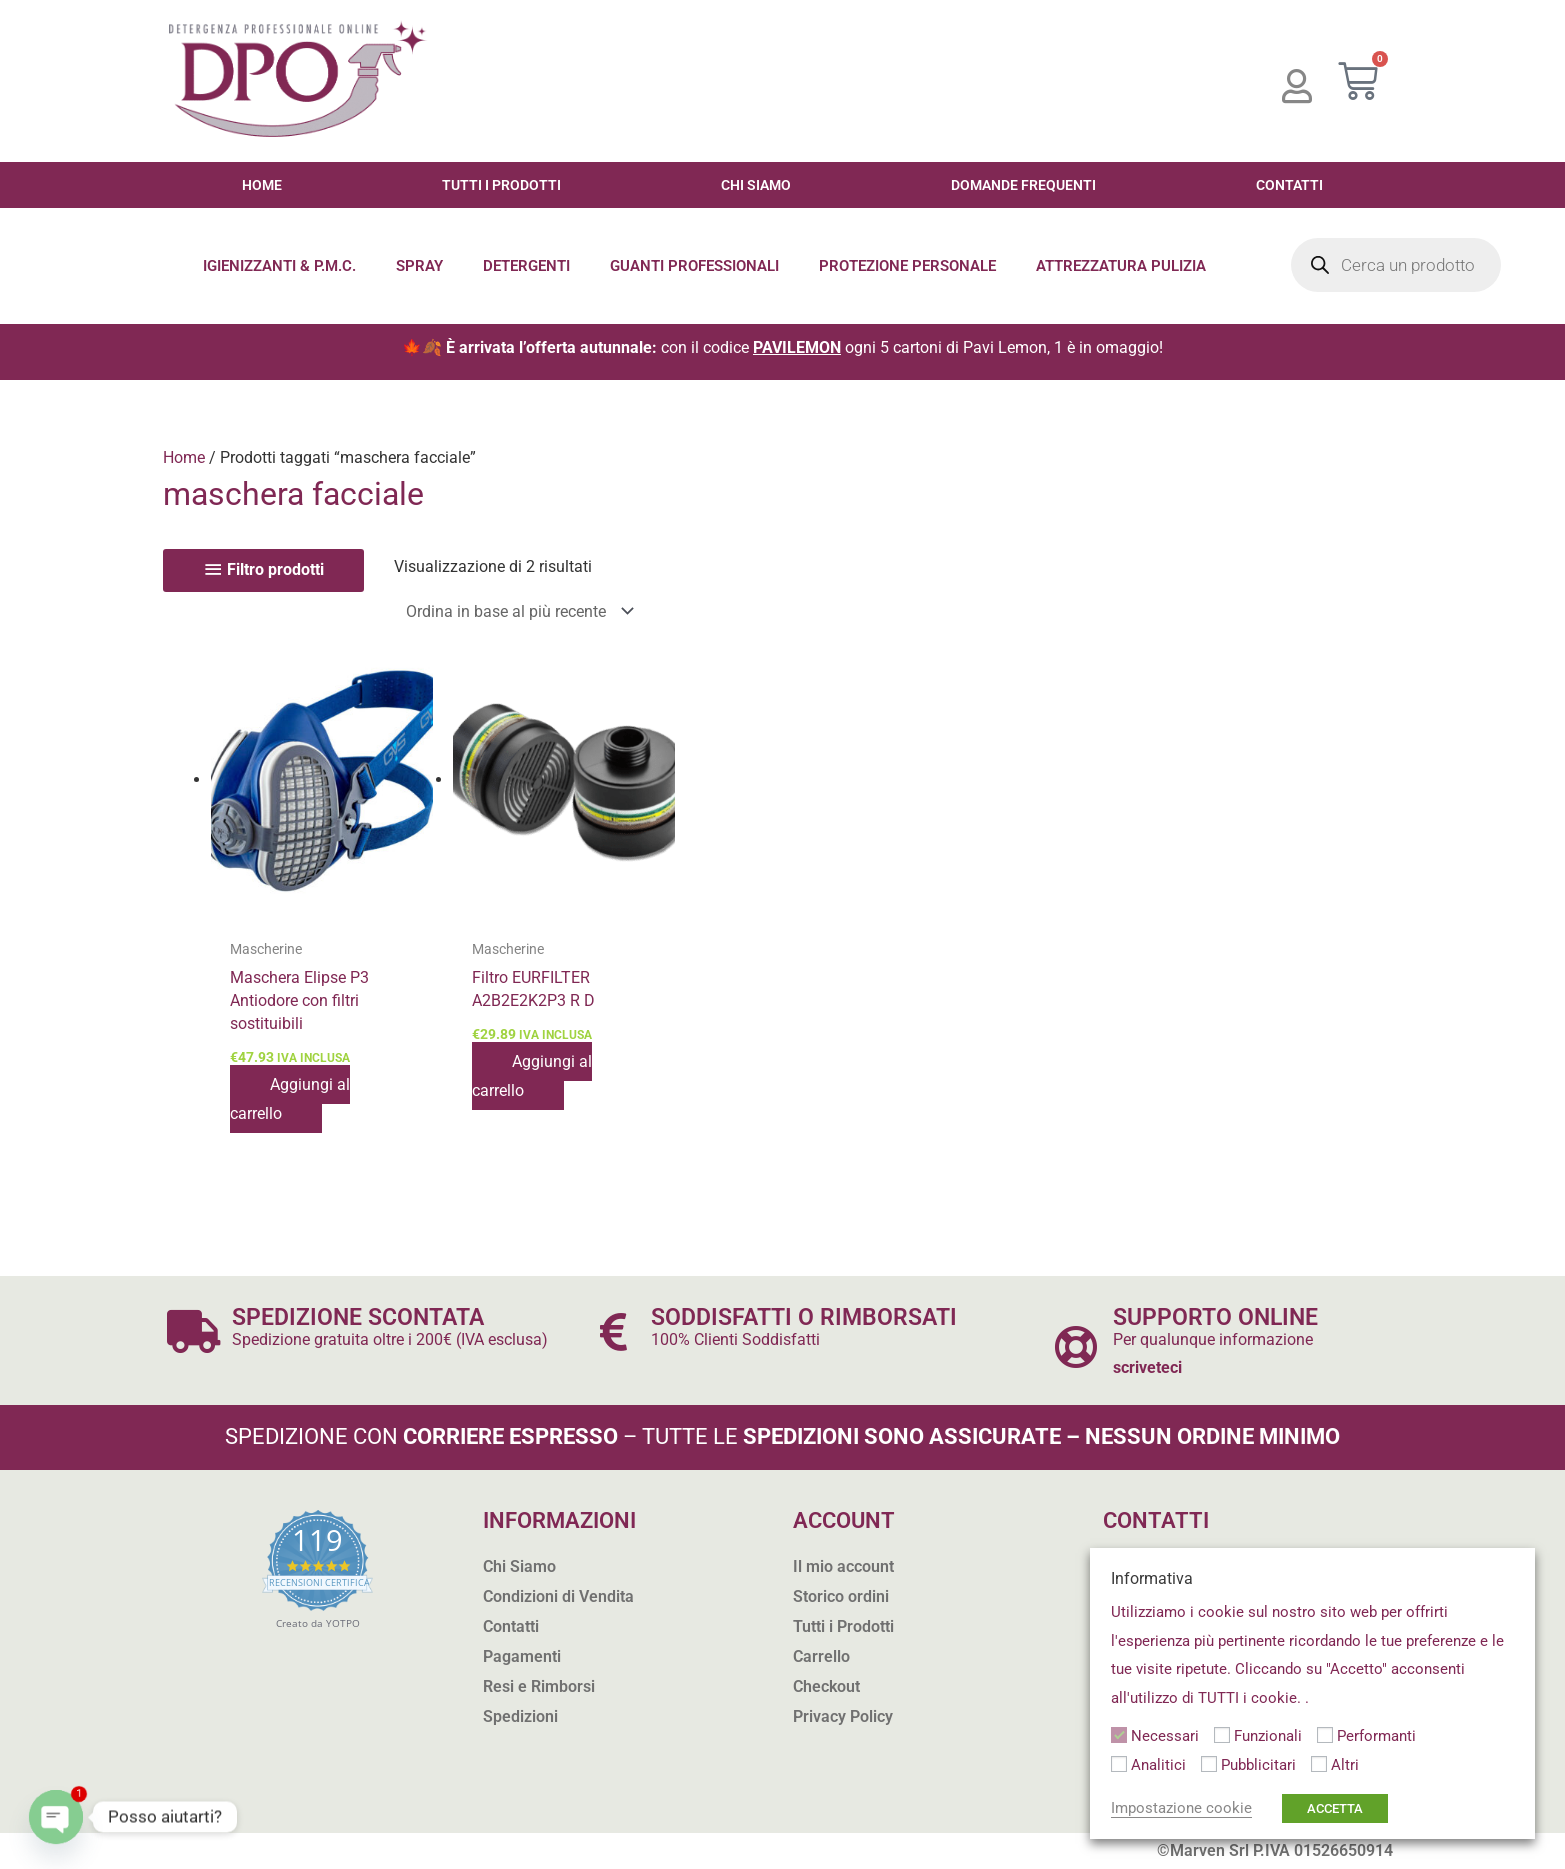 The width and height of the screenshot is (1565, 1869). Describe the element at coordinates (843, 1566) in the screenshot. I see `Il mio account` at that location.